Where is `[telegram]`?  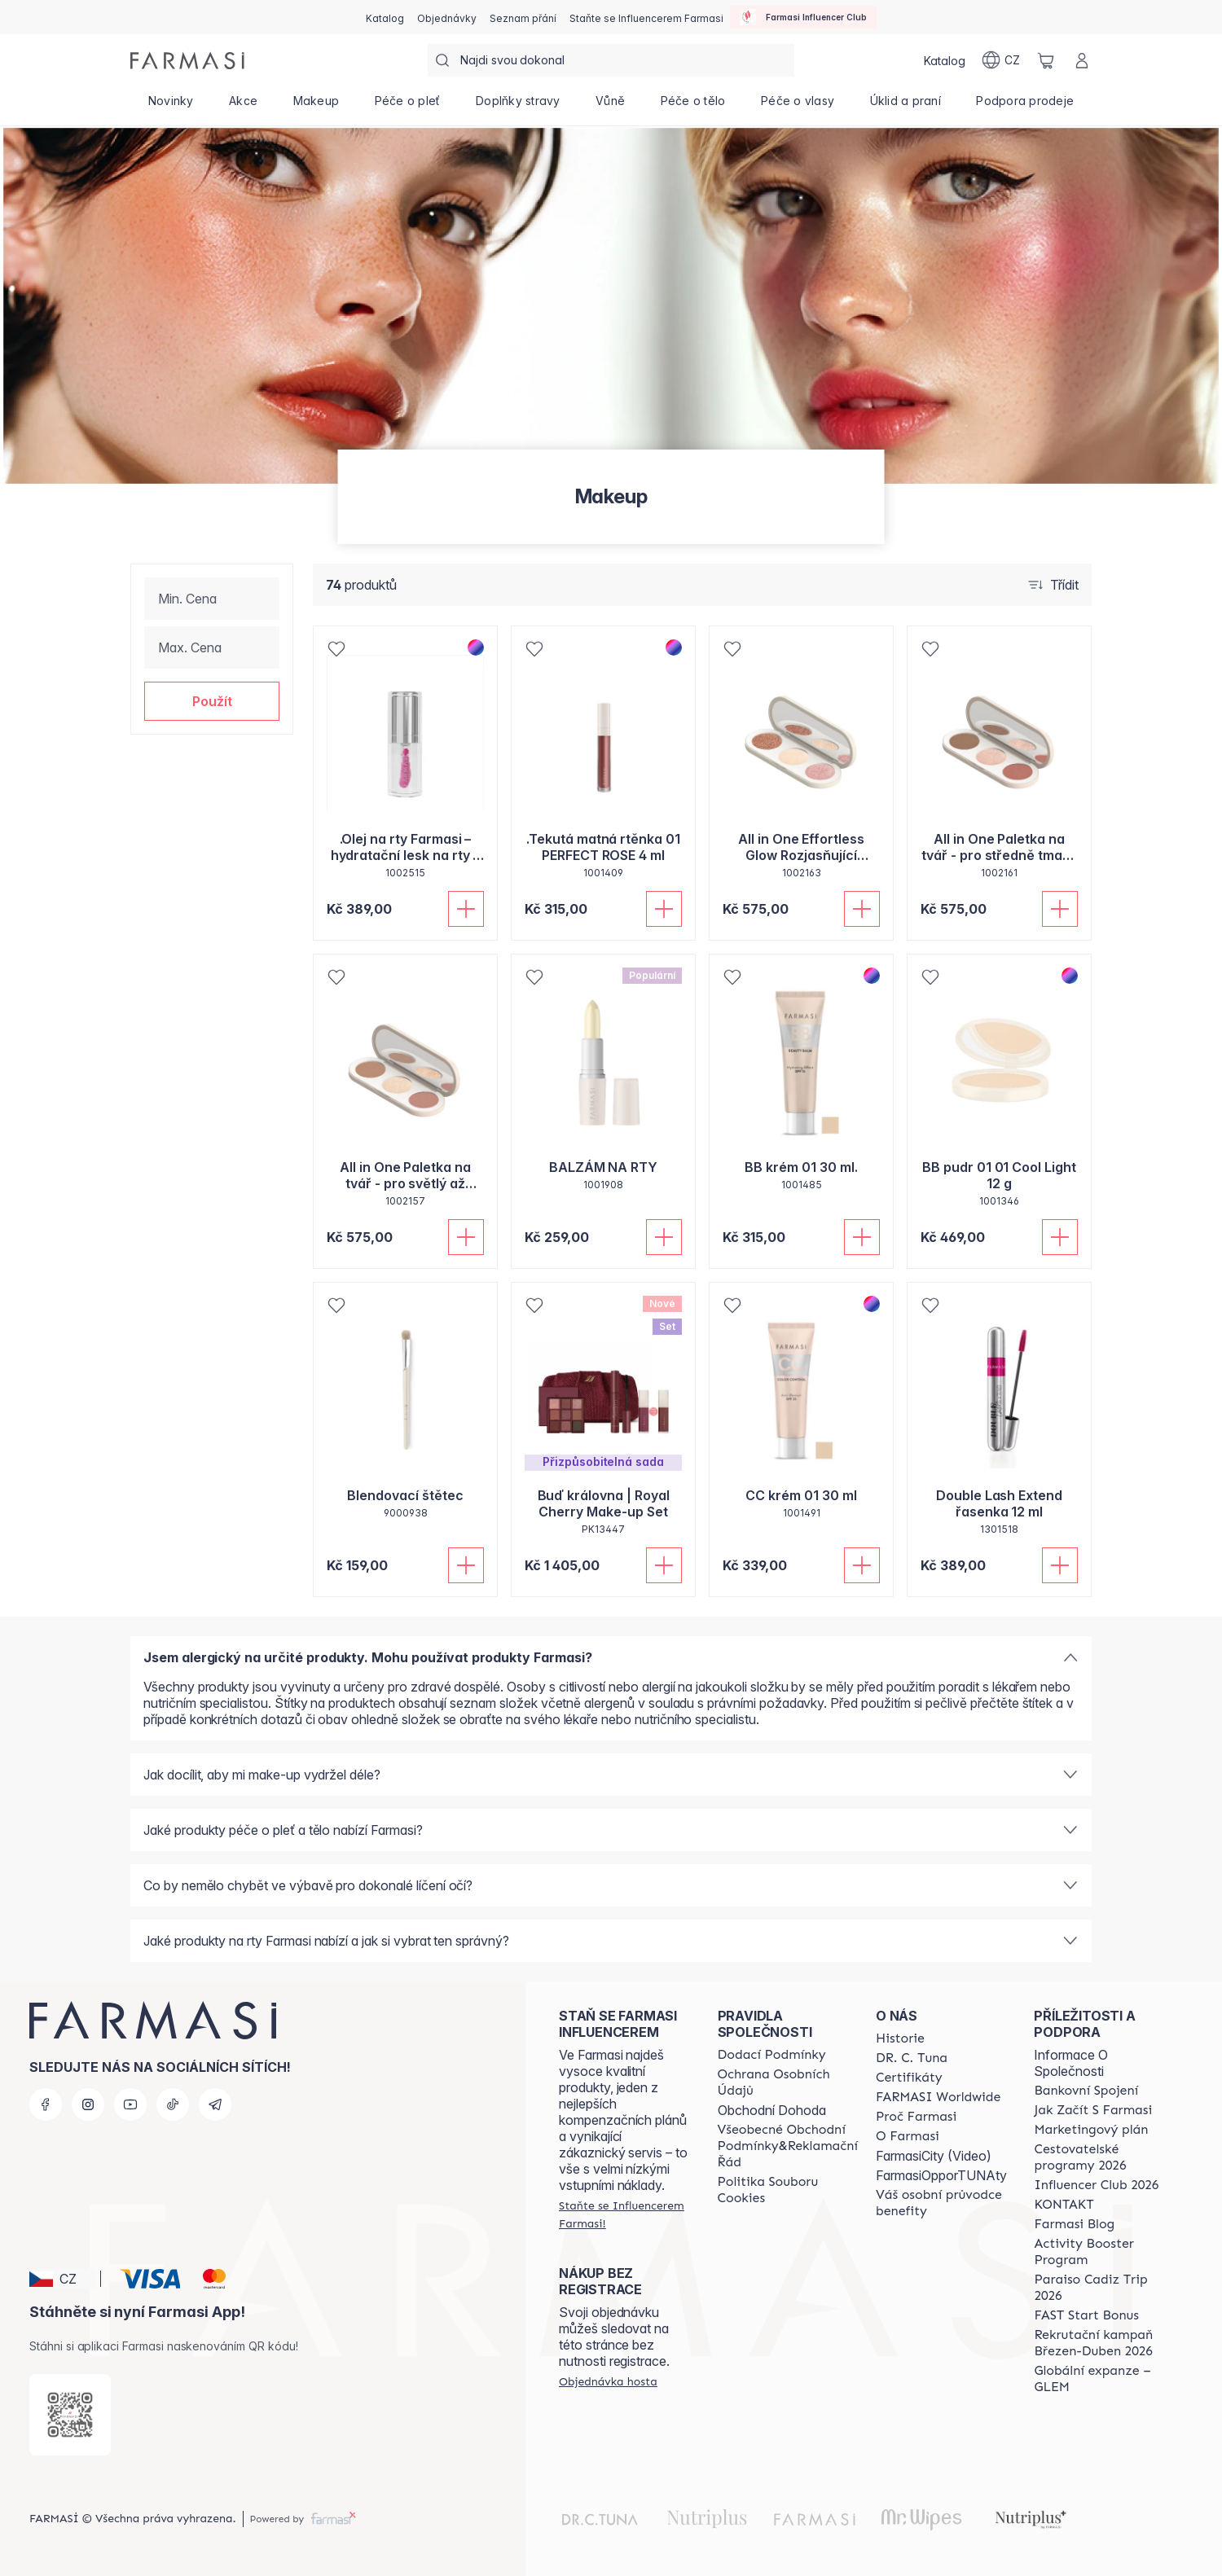 [telegram] is located at coordinates (215, 2104).